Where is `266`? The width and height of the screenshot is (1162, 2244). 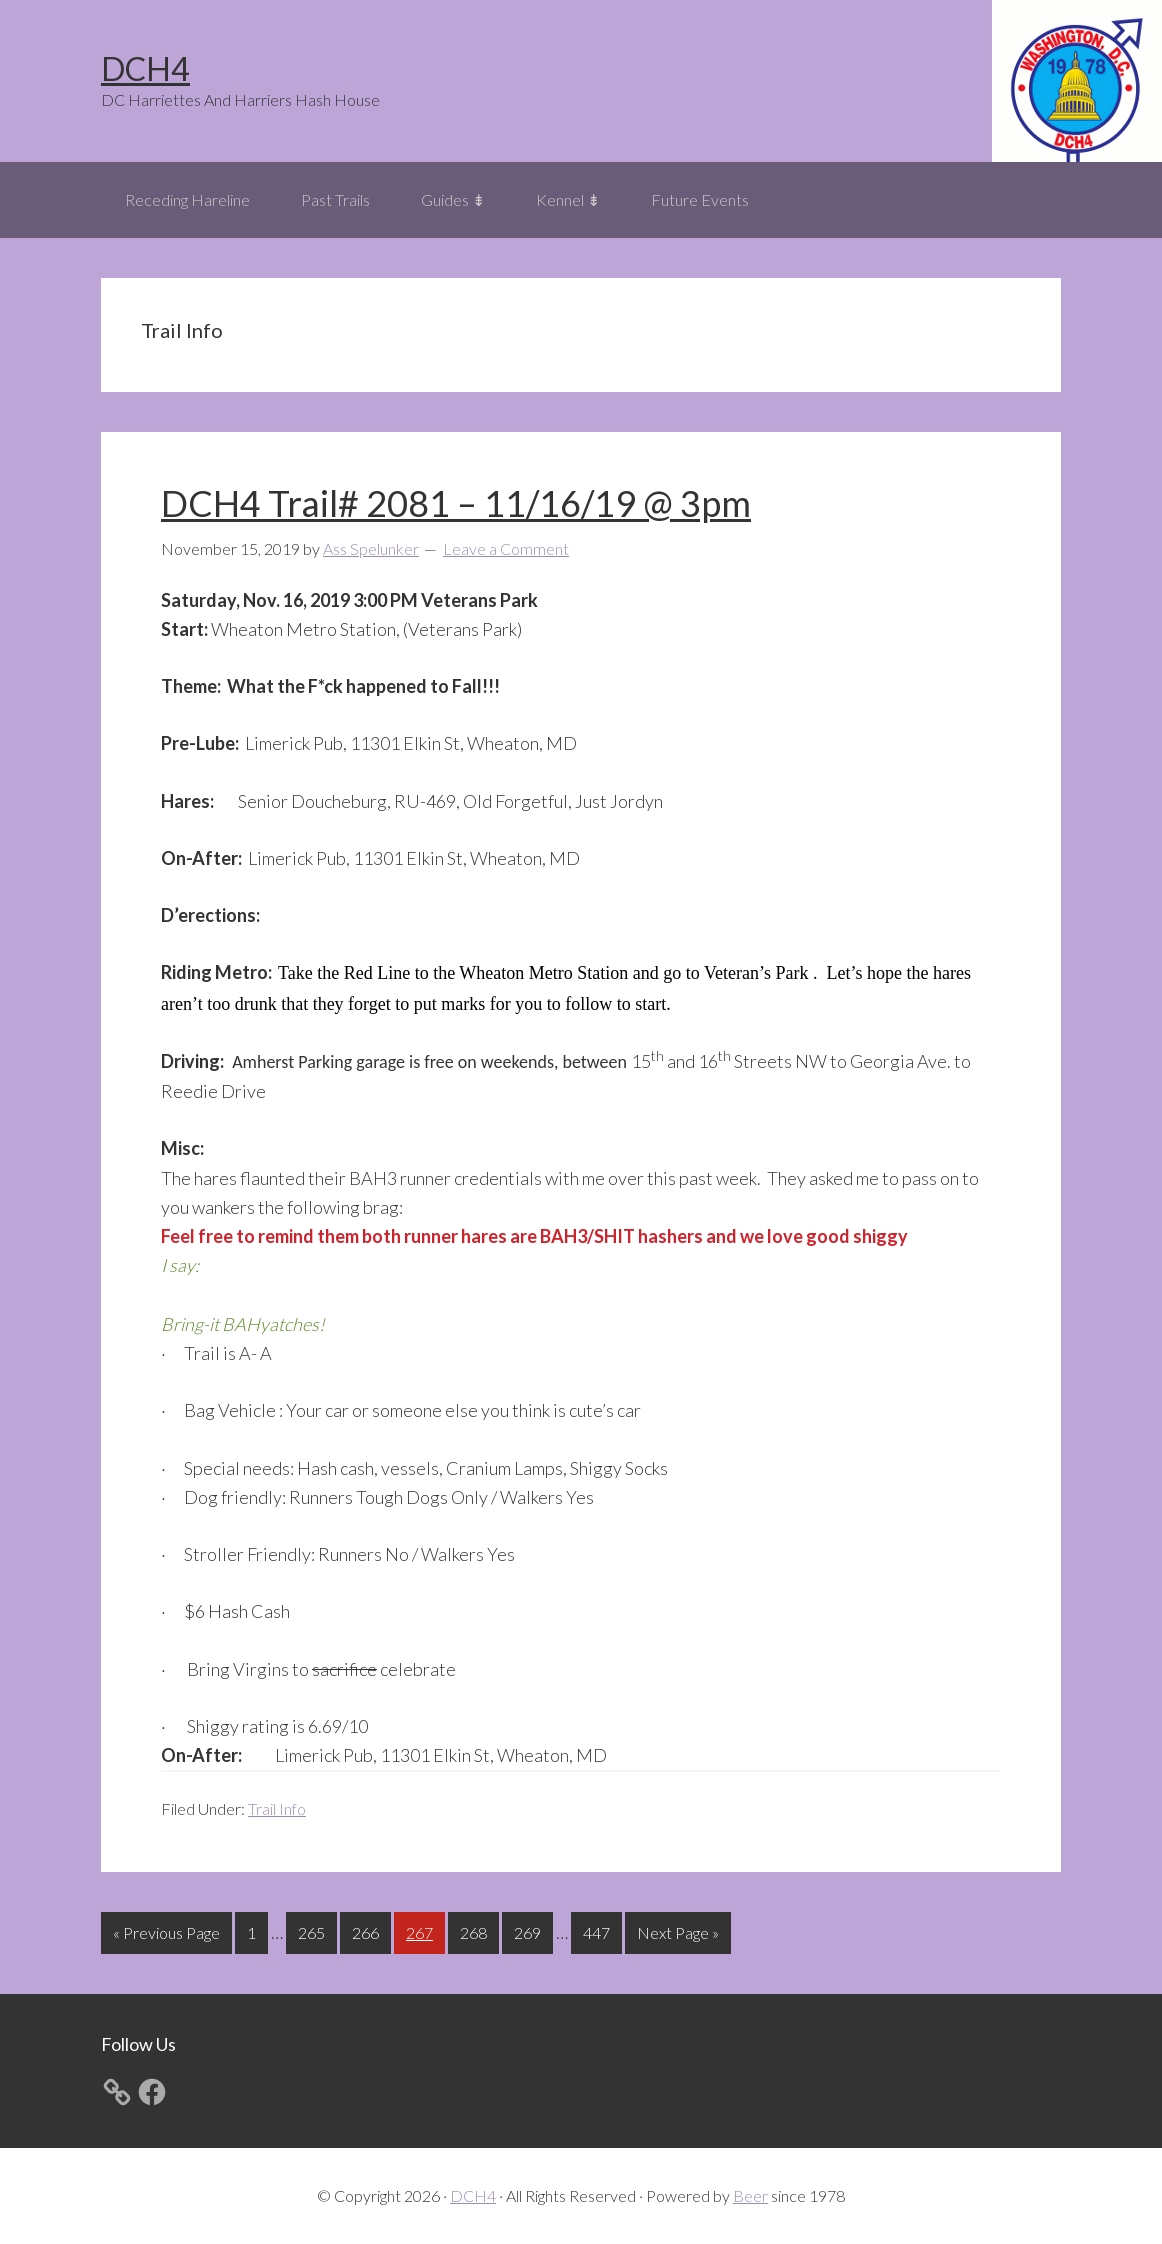 266 is located at coordinates (368, 1930).